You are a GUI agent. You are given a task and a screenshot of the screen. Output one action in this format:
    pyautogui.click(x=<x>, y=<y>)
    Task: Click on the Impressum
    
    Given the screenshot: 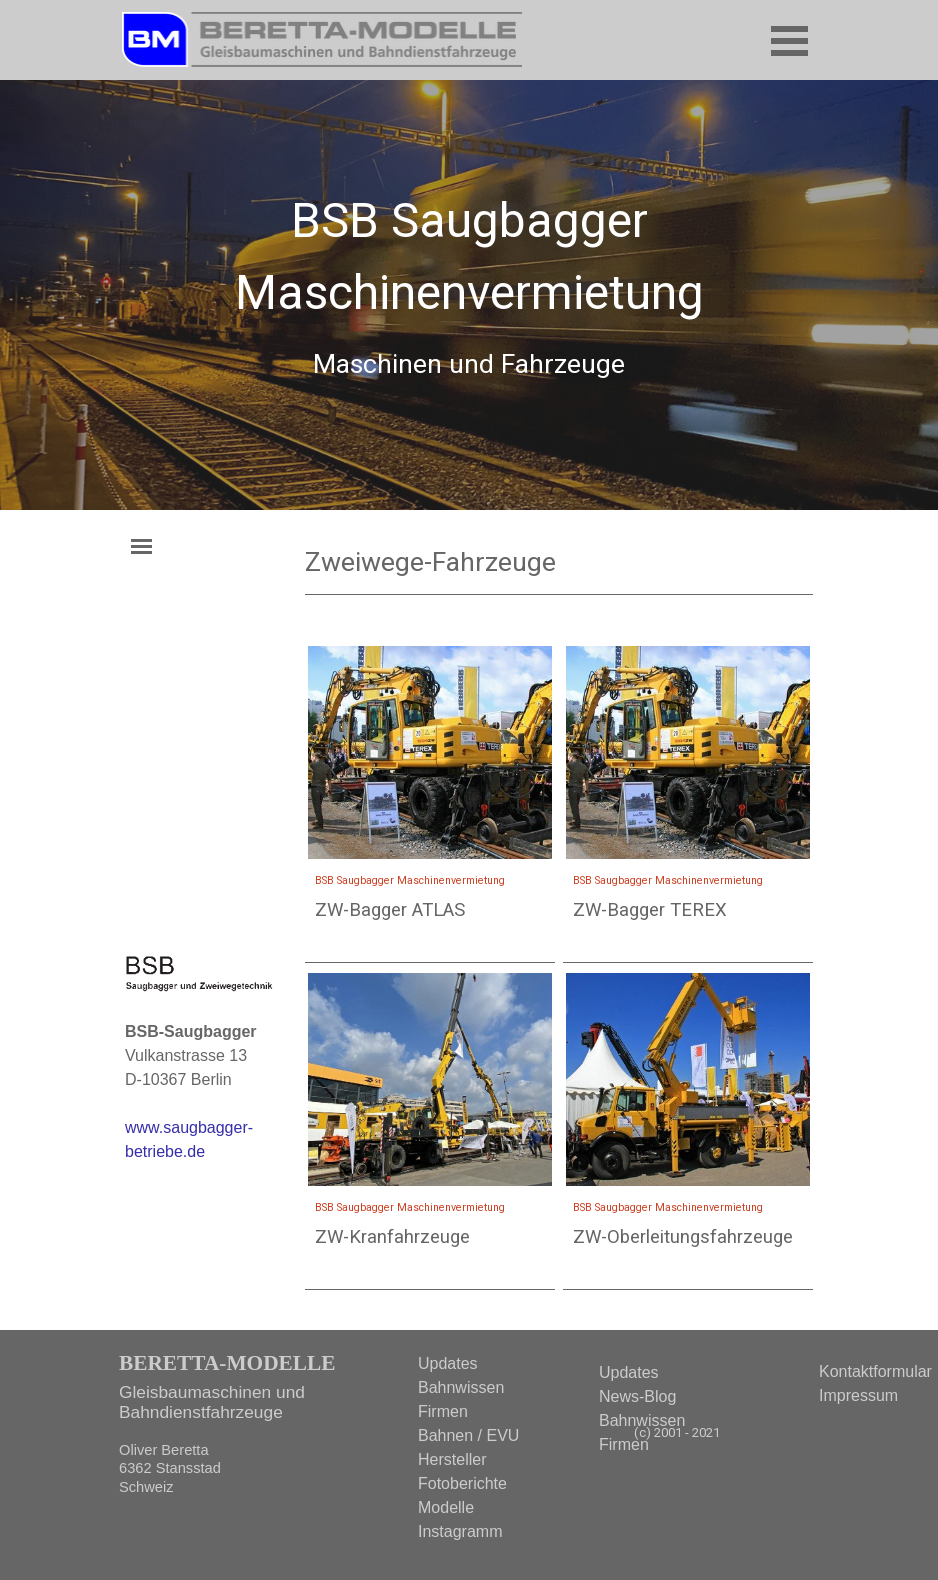 What is the action you would take?
    pyautogui.click(x=858, y=1395)
    